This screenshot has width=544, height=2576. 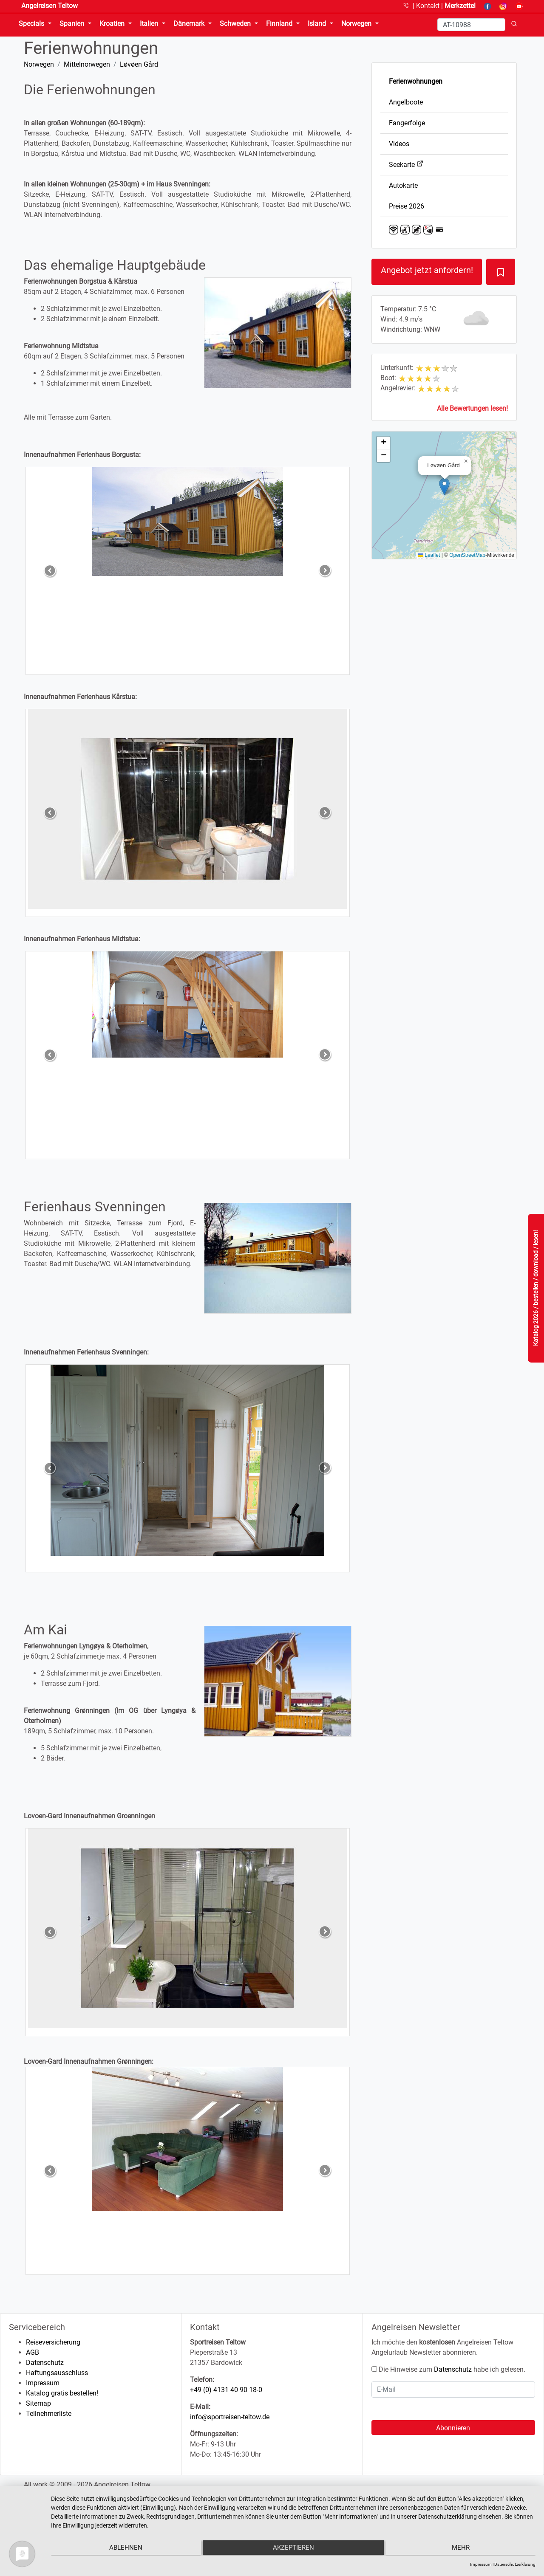 What do you see at coordinates (45, 2363) in the screenshot?
I see `Datenschutz` at bounding box center [45, 2363].